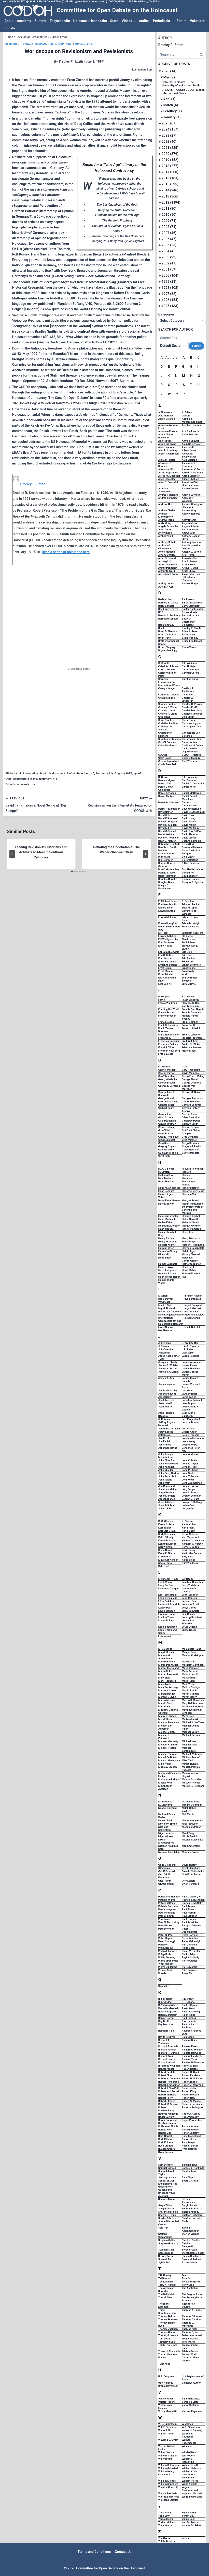  Describe the element at coordinates (166, 1181) in the screenshot. I see `Hans Flessner` at that location.